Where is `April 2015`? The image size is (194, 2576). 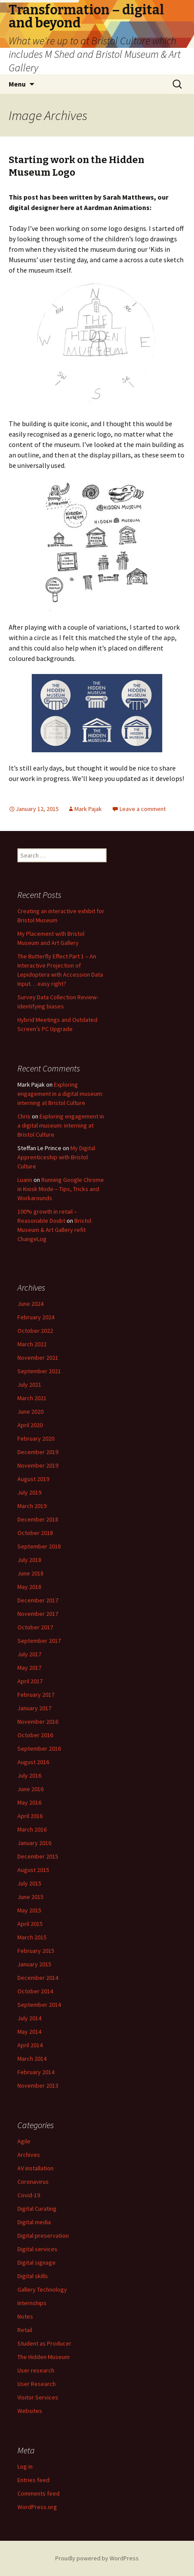 April 2015 is located at coordinates (30, 1924).